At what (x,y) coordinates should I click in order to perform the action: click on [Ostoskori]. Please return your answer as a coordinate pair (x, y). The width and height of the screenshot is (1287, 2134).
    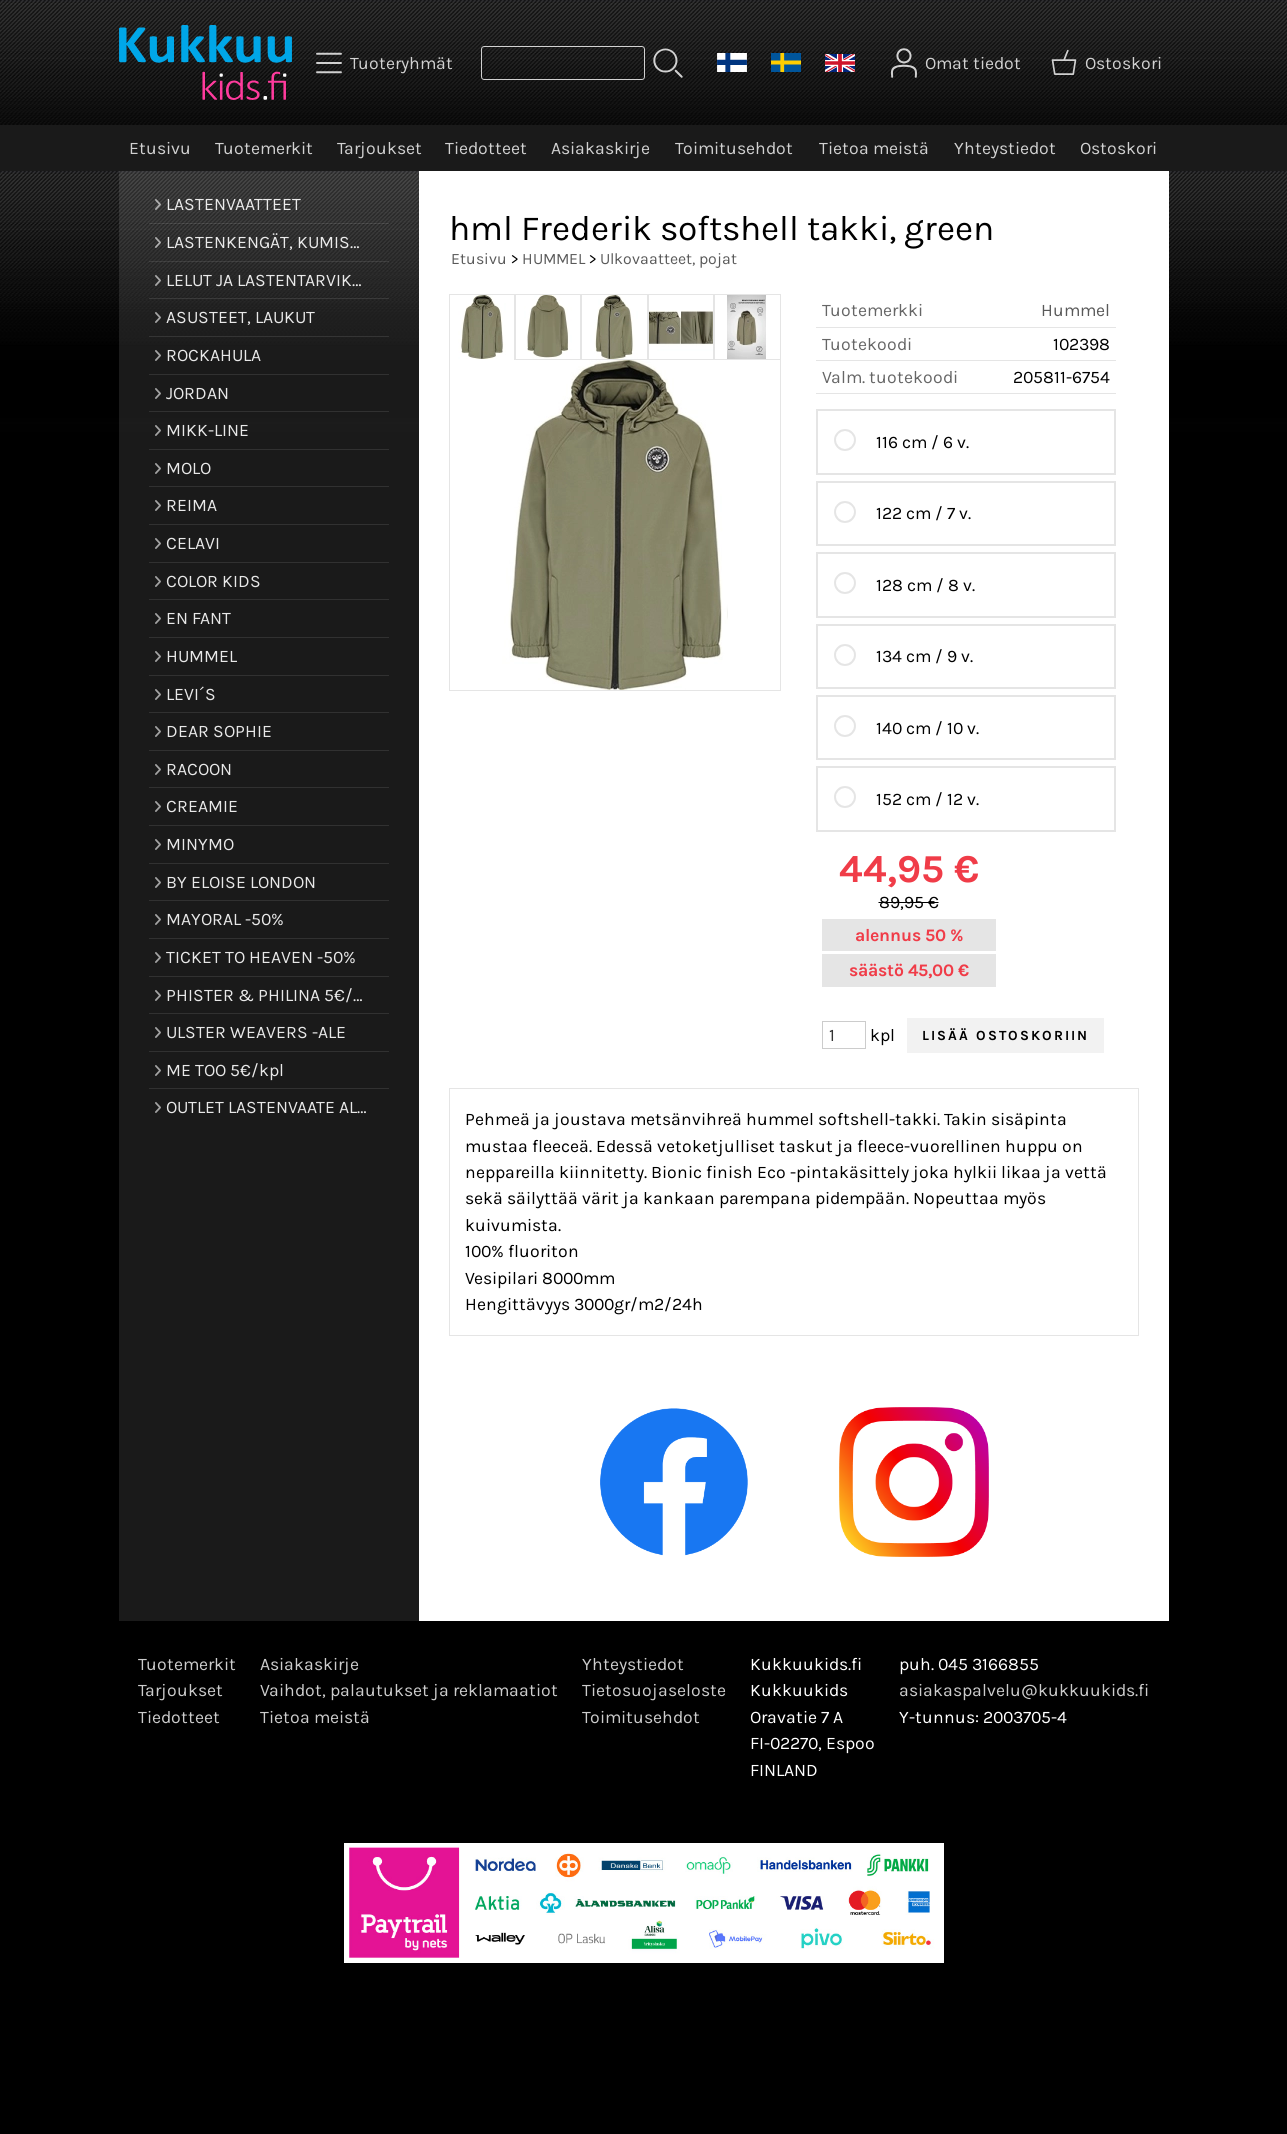
    Looking at the image, I should click on (1108, 63).